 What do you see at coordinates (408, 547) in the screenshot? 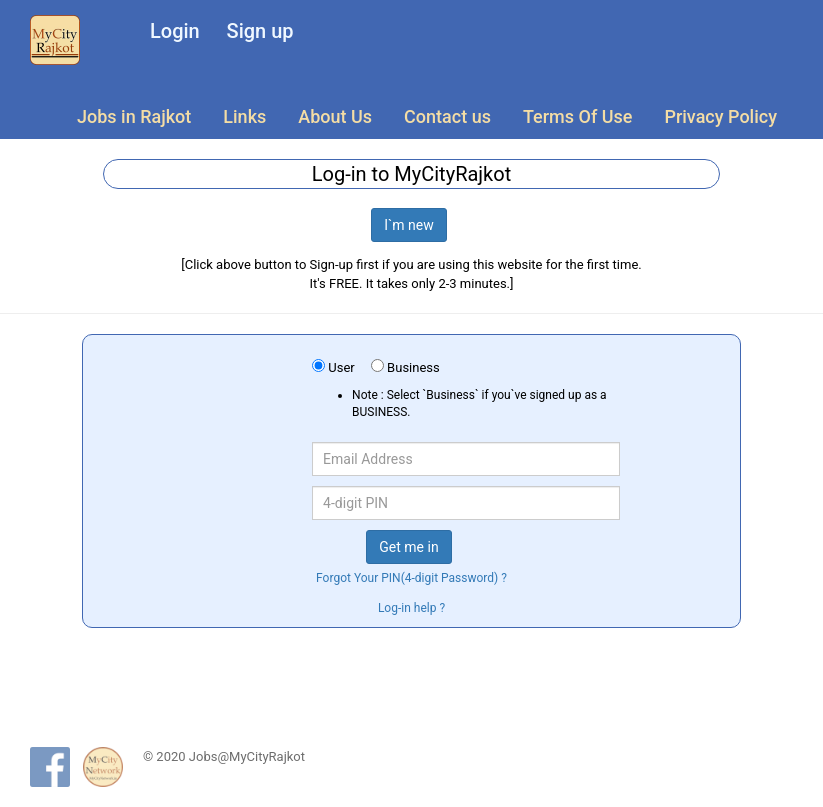
I see `Get me in` at bounding box center [408, 547].